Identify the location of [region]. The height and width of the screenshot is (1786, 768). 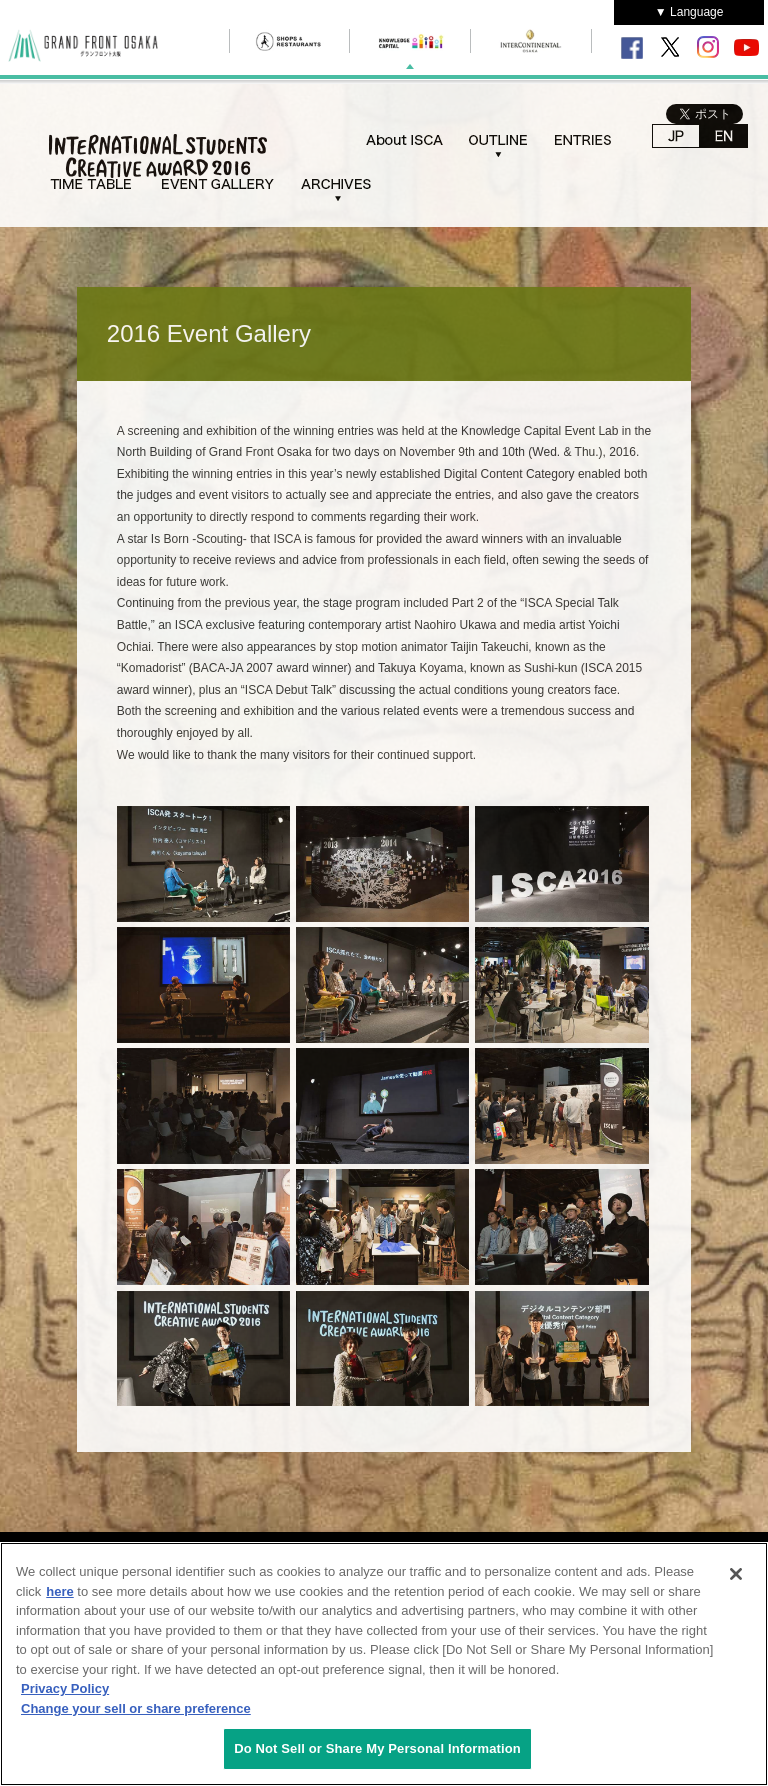
(384, 1664).